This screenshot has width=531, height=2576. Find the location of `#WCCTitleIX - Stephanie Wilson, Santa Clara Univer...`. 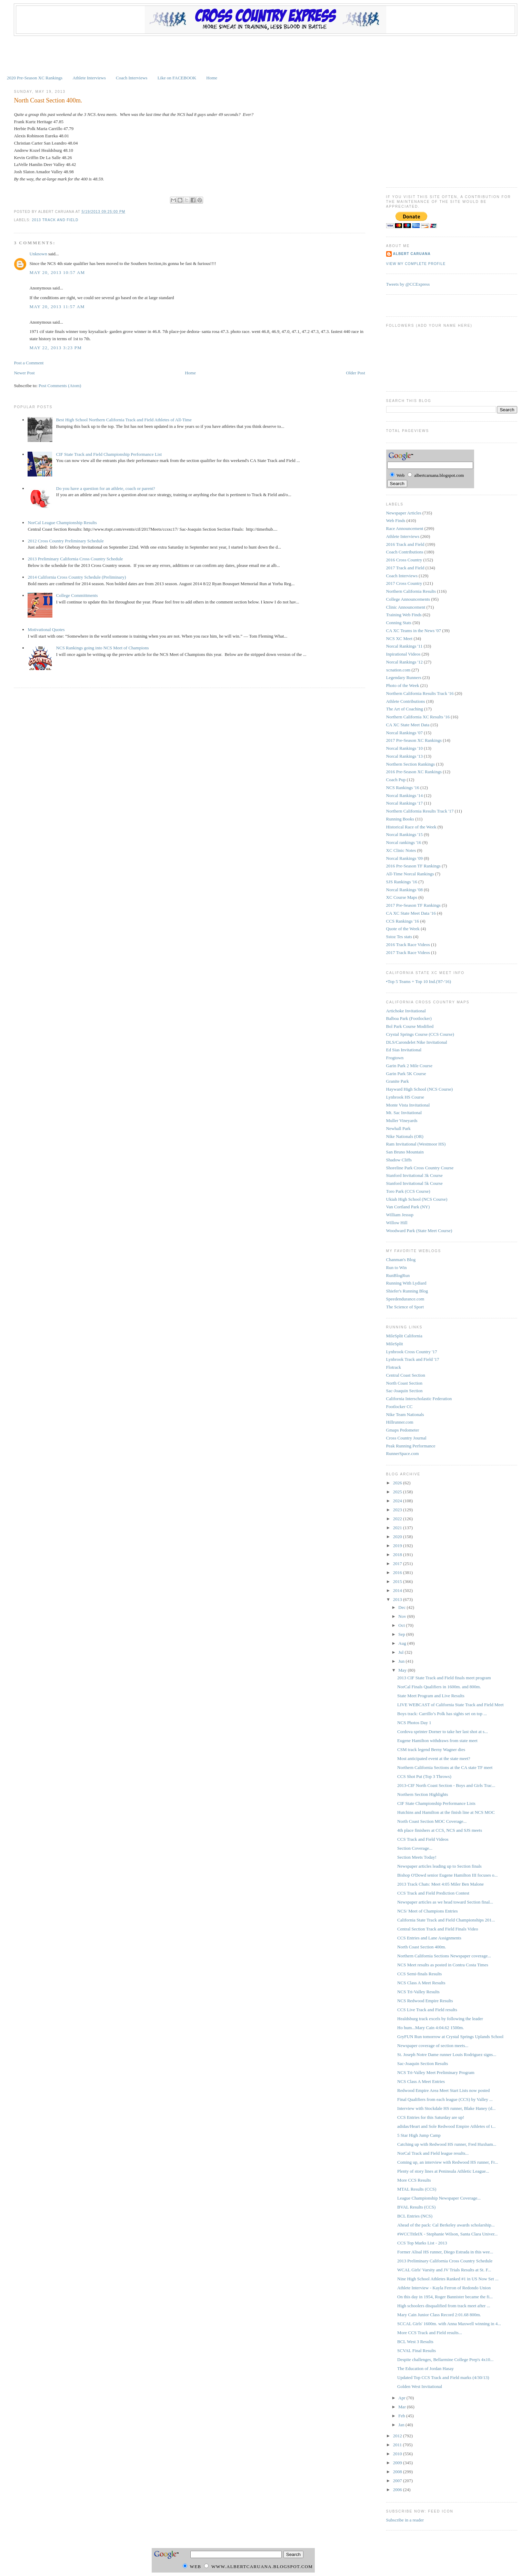

#WCCTitleIX - Stephanie Wilson, Santa Clara Univer... is located at coordinates (447, 2233).